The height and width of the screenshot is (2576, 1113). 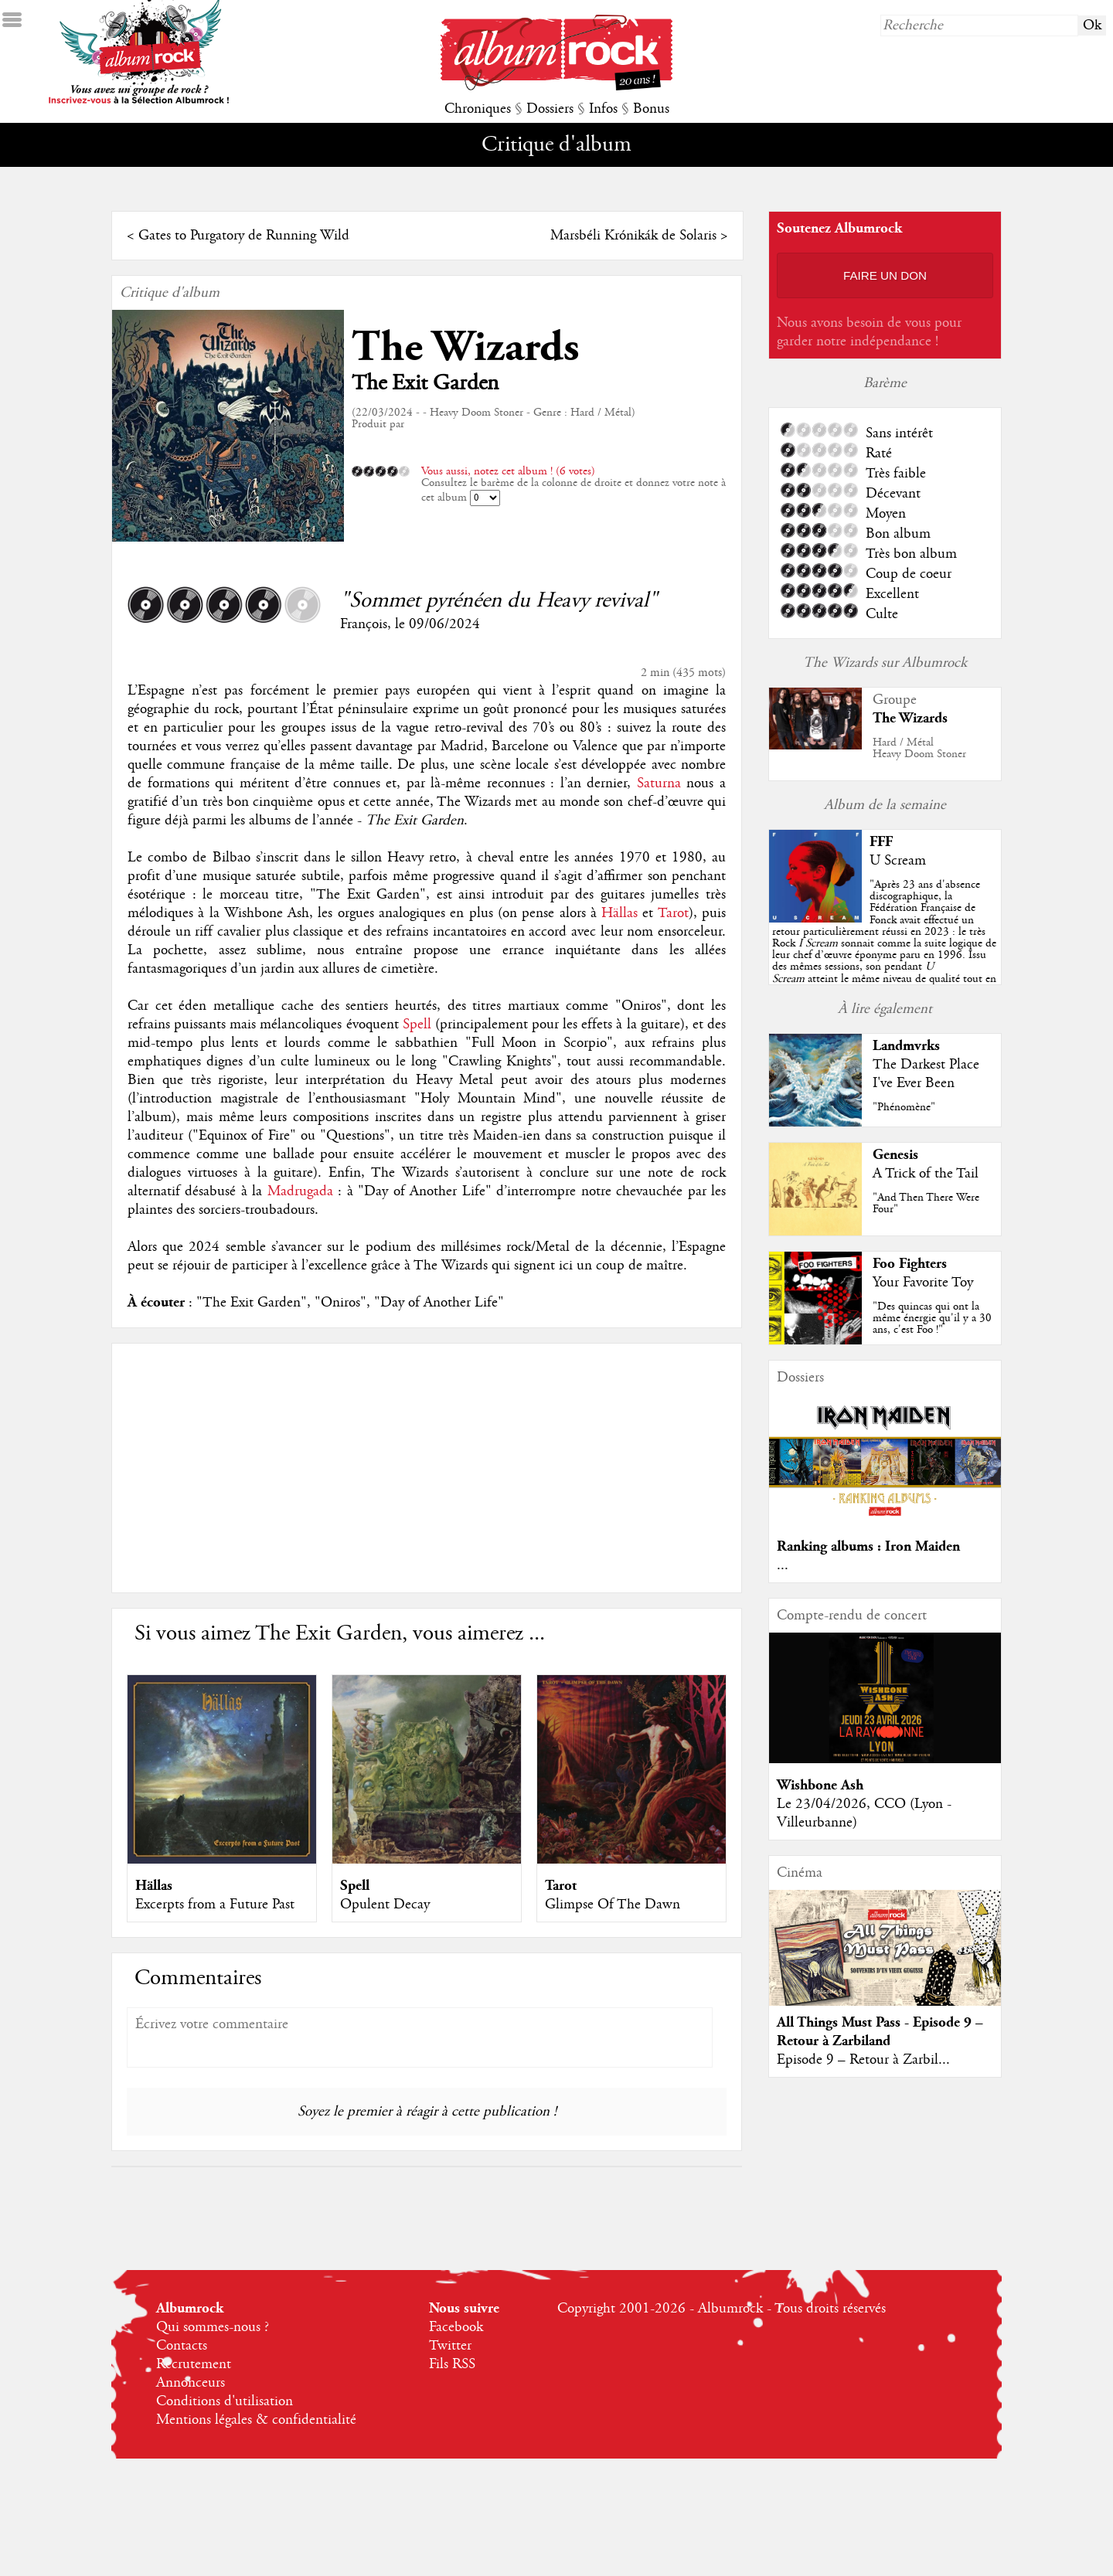 What do you see at coordinates (417, 1024) in the screenshot?
I see `Spell` at bounding box center [417, 1024].